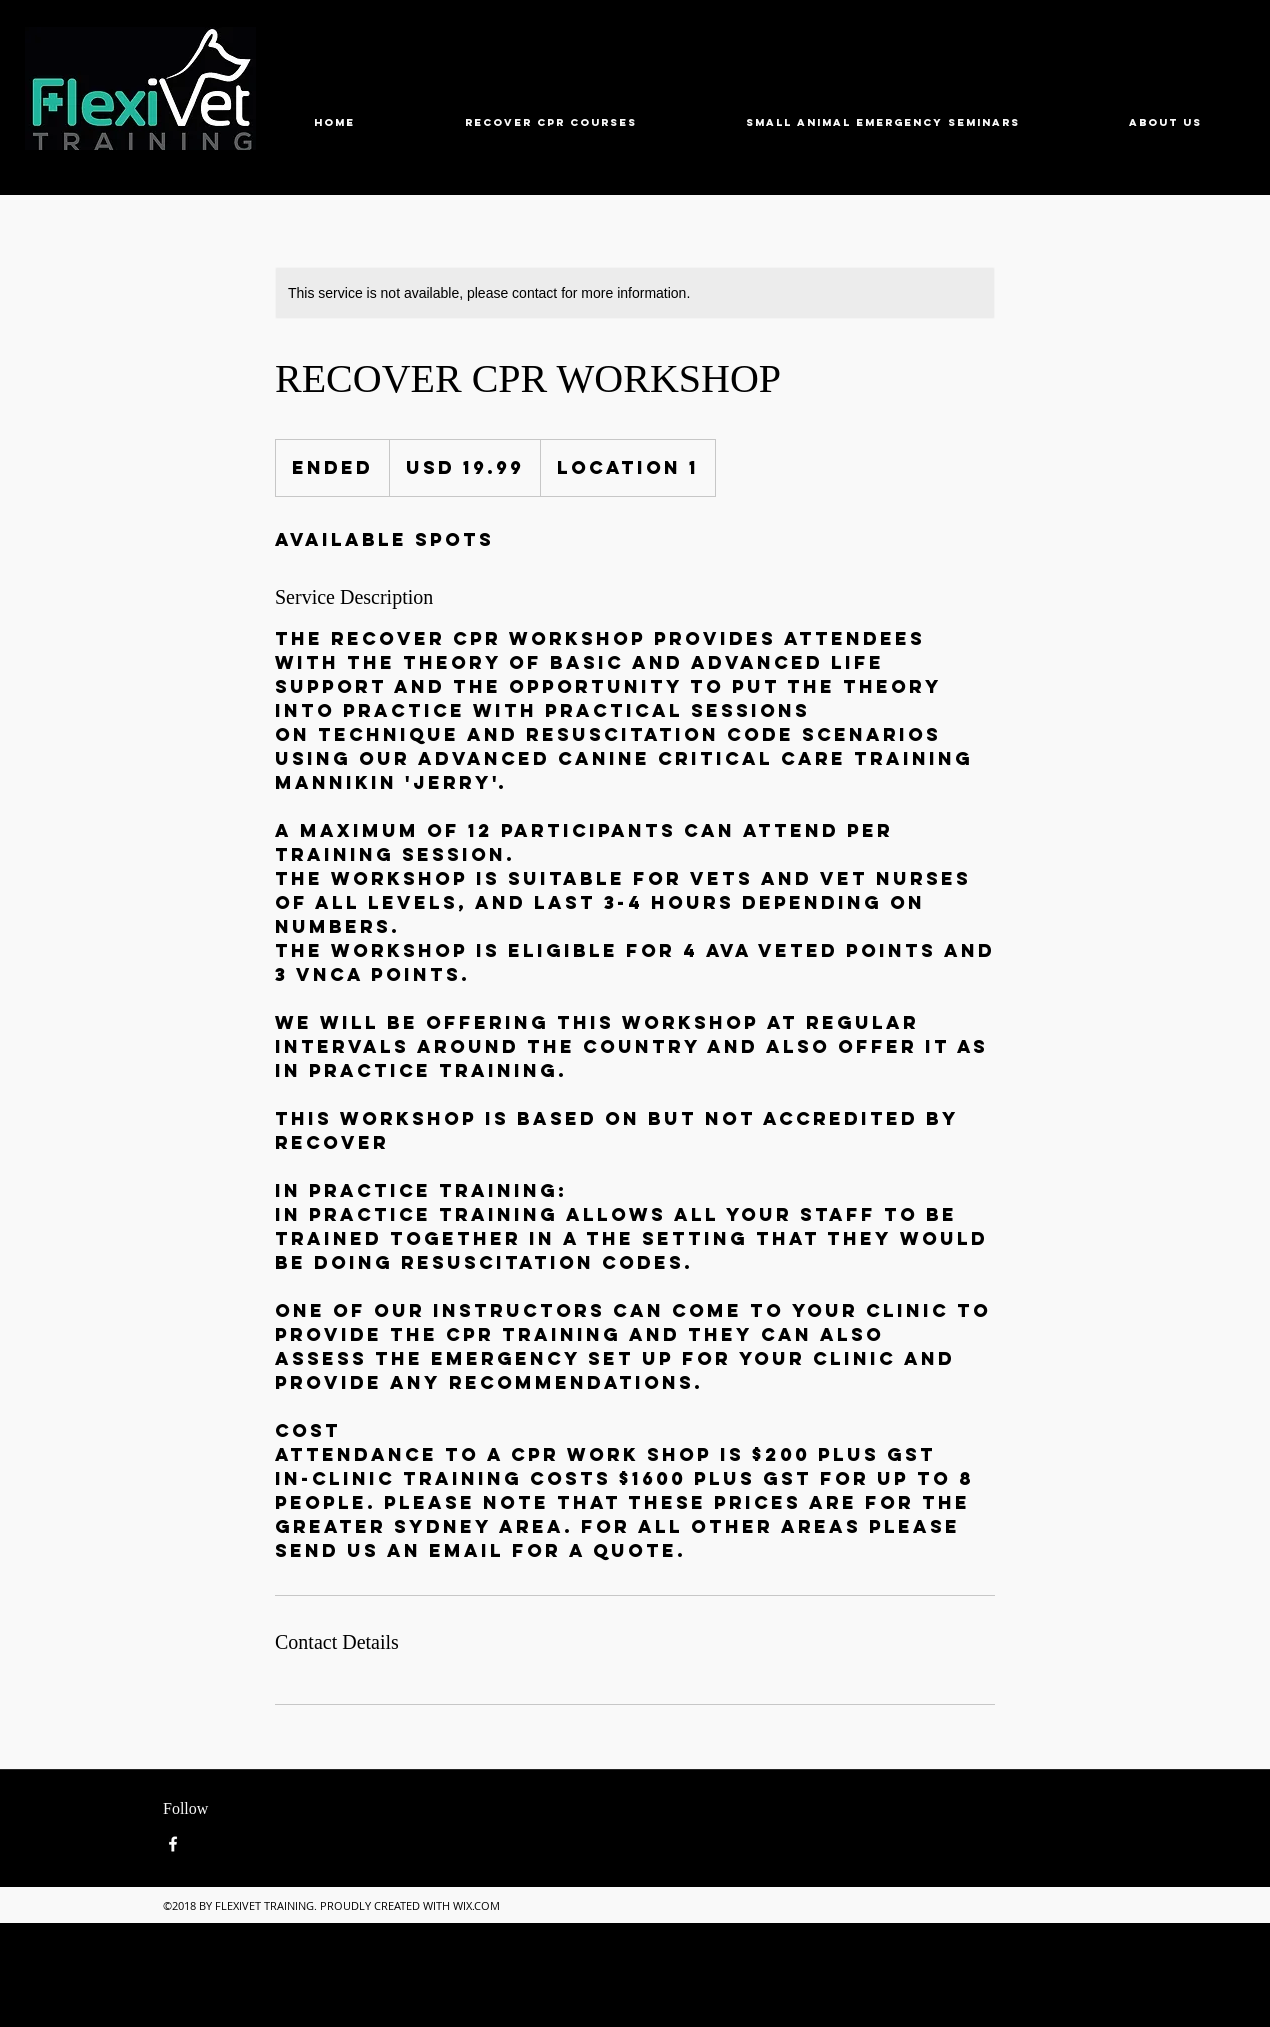 This screenshot has width=1270, height=2027. What do you see at coordinates (173, 1844) in the screenshot?
I see `[Facebook]` at bounding box center [173, 1844].